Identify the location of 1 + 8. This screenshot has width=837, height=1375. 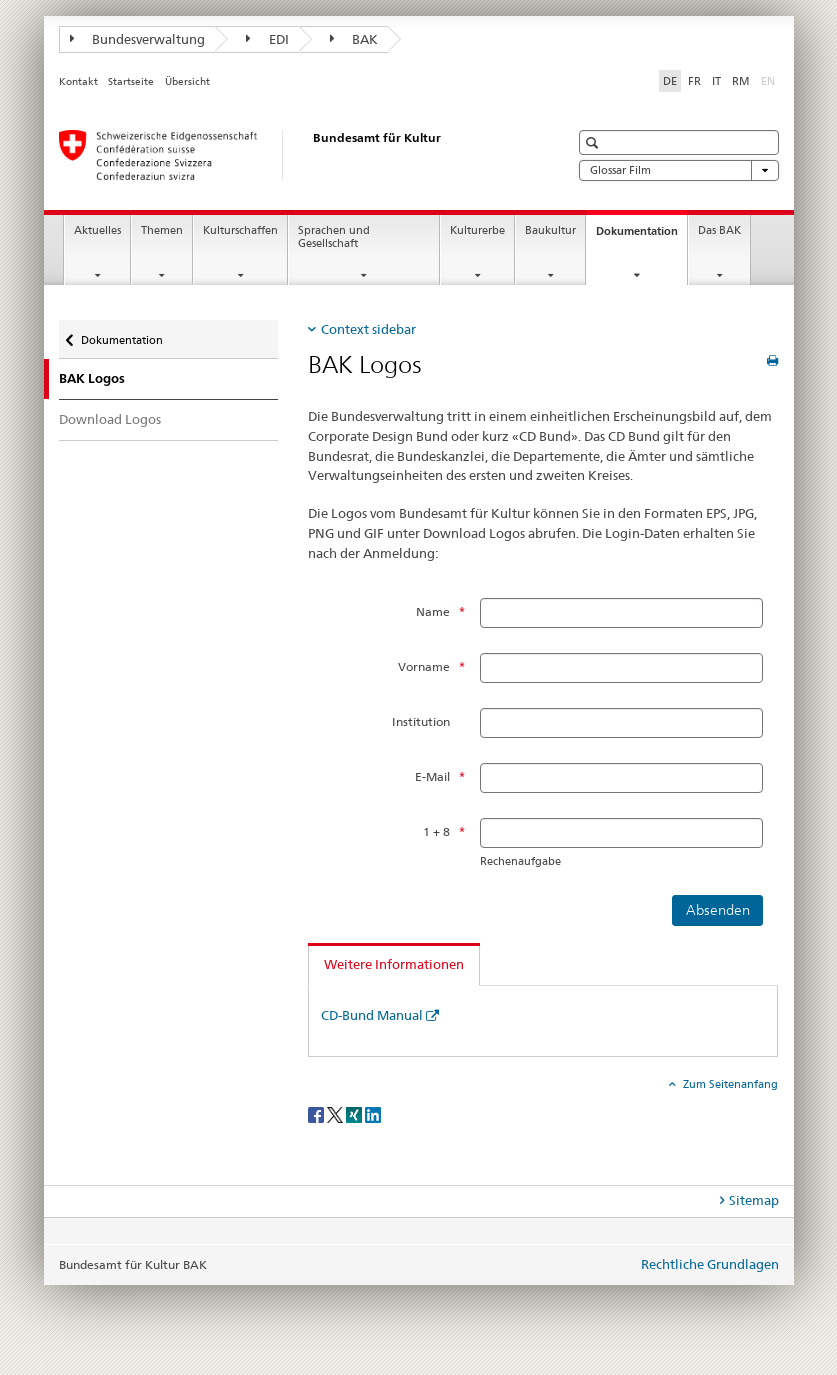
(436, 831).